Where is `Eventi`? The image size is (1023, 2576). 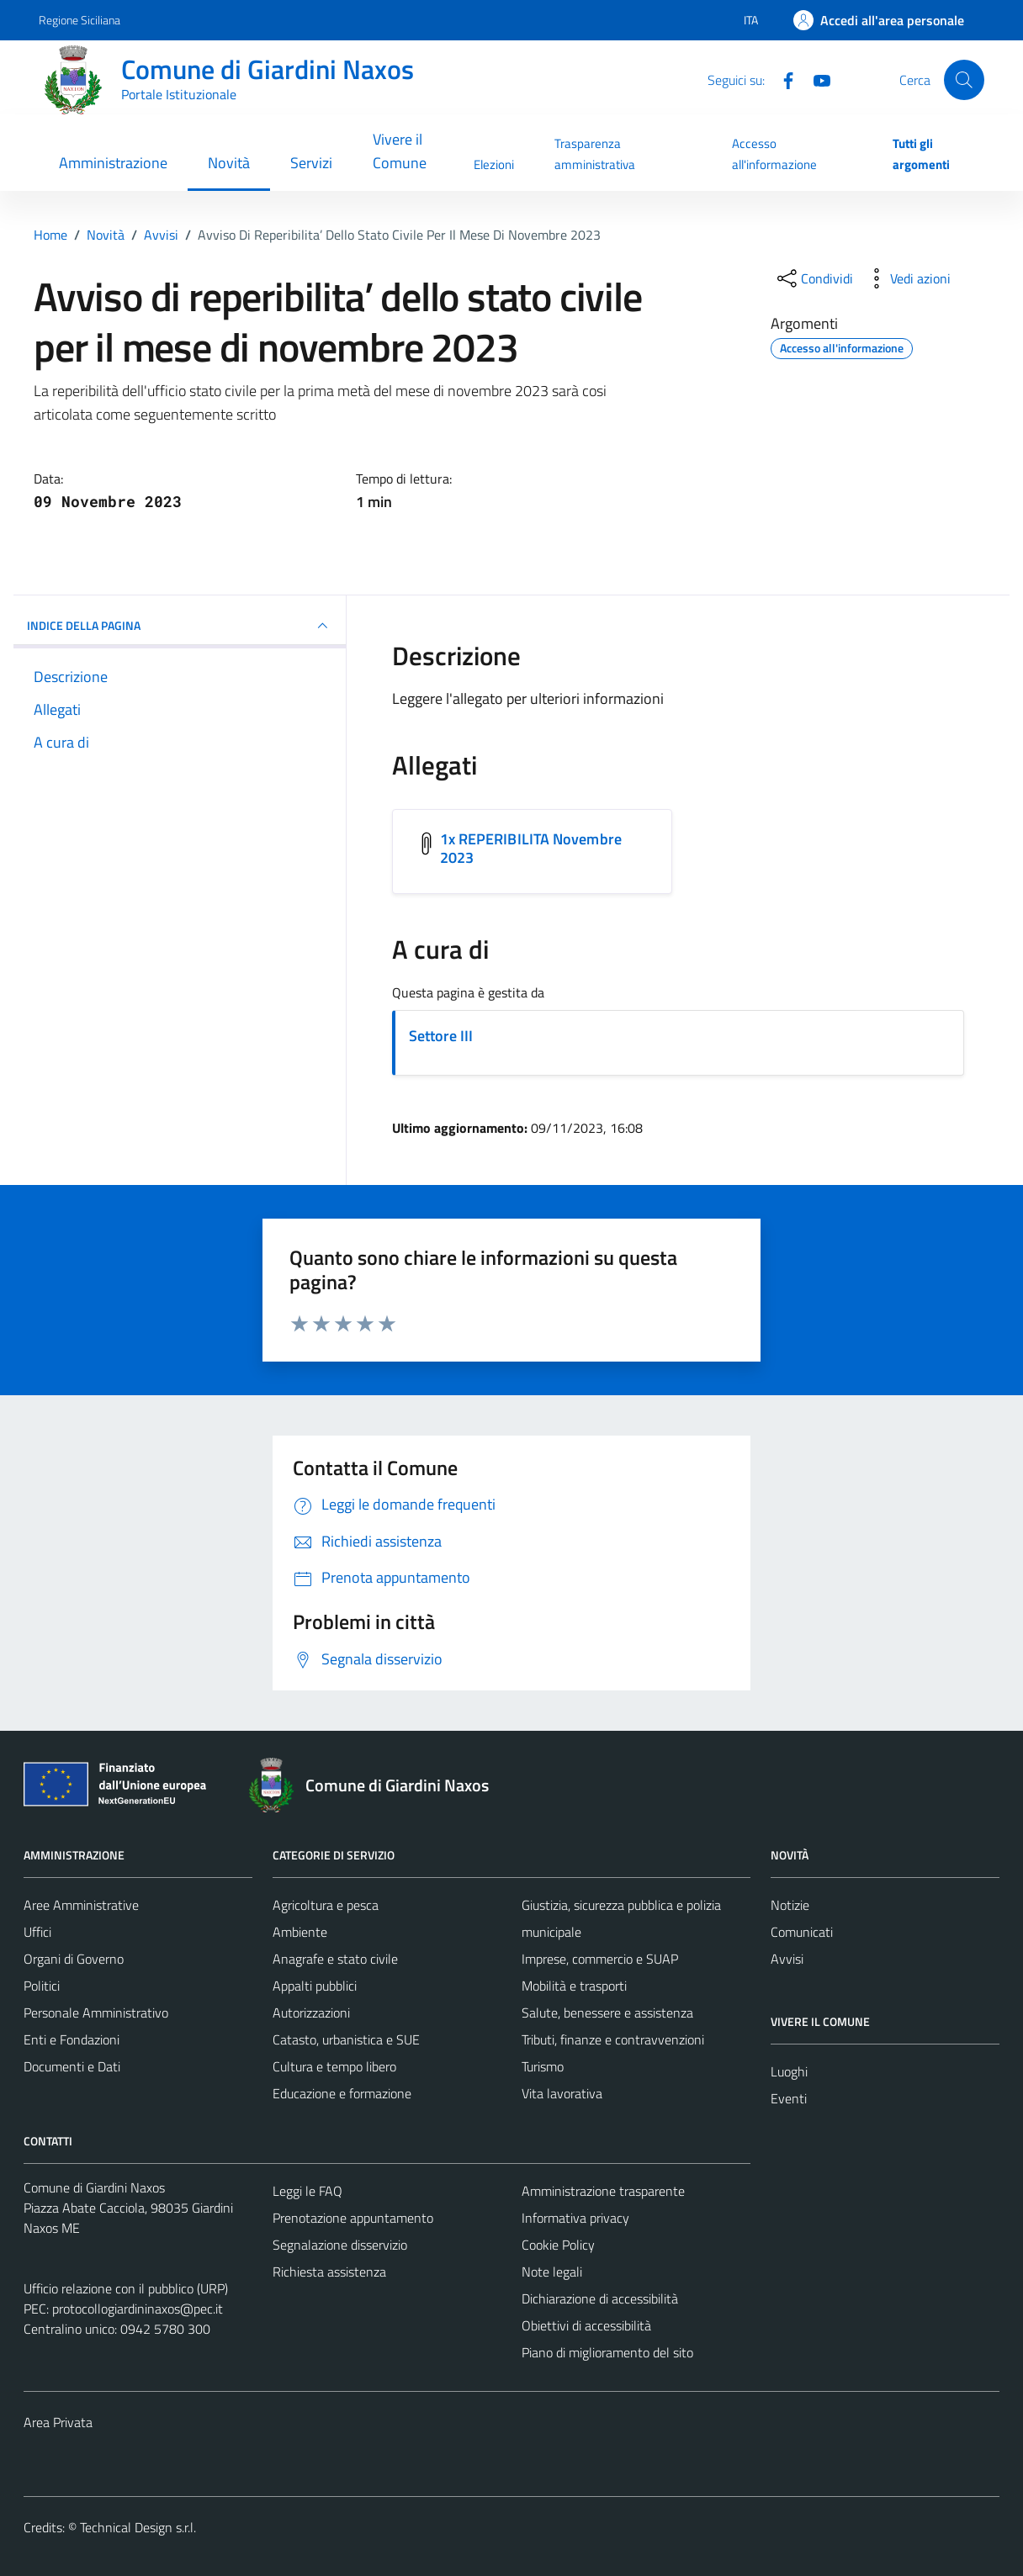
Eventi is located at coordinates (789, 2098).